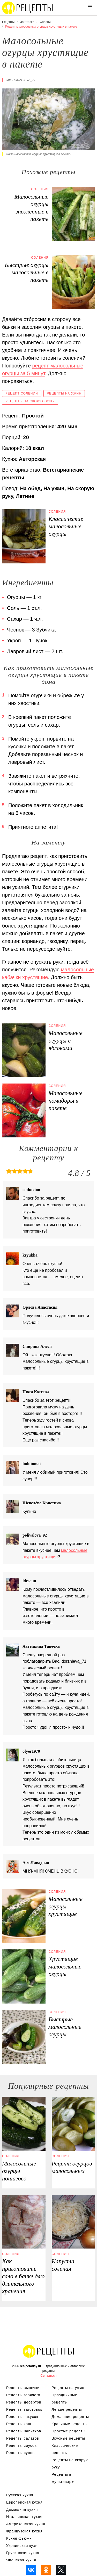 This screenshot has width=97, height=2576. Describe the element at coordinates (23, 2395) in the screenshot. I see `Рецепты горячего` at that location.